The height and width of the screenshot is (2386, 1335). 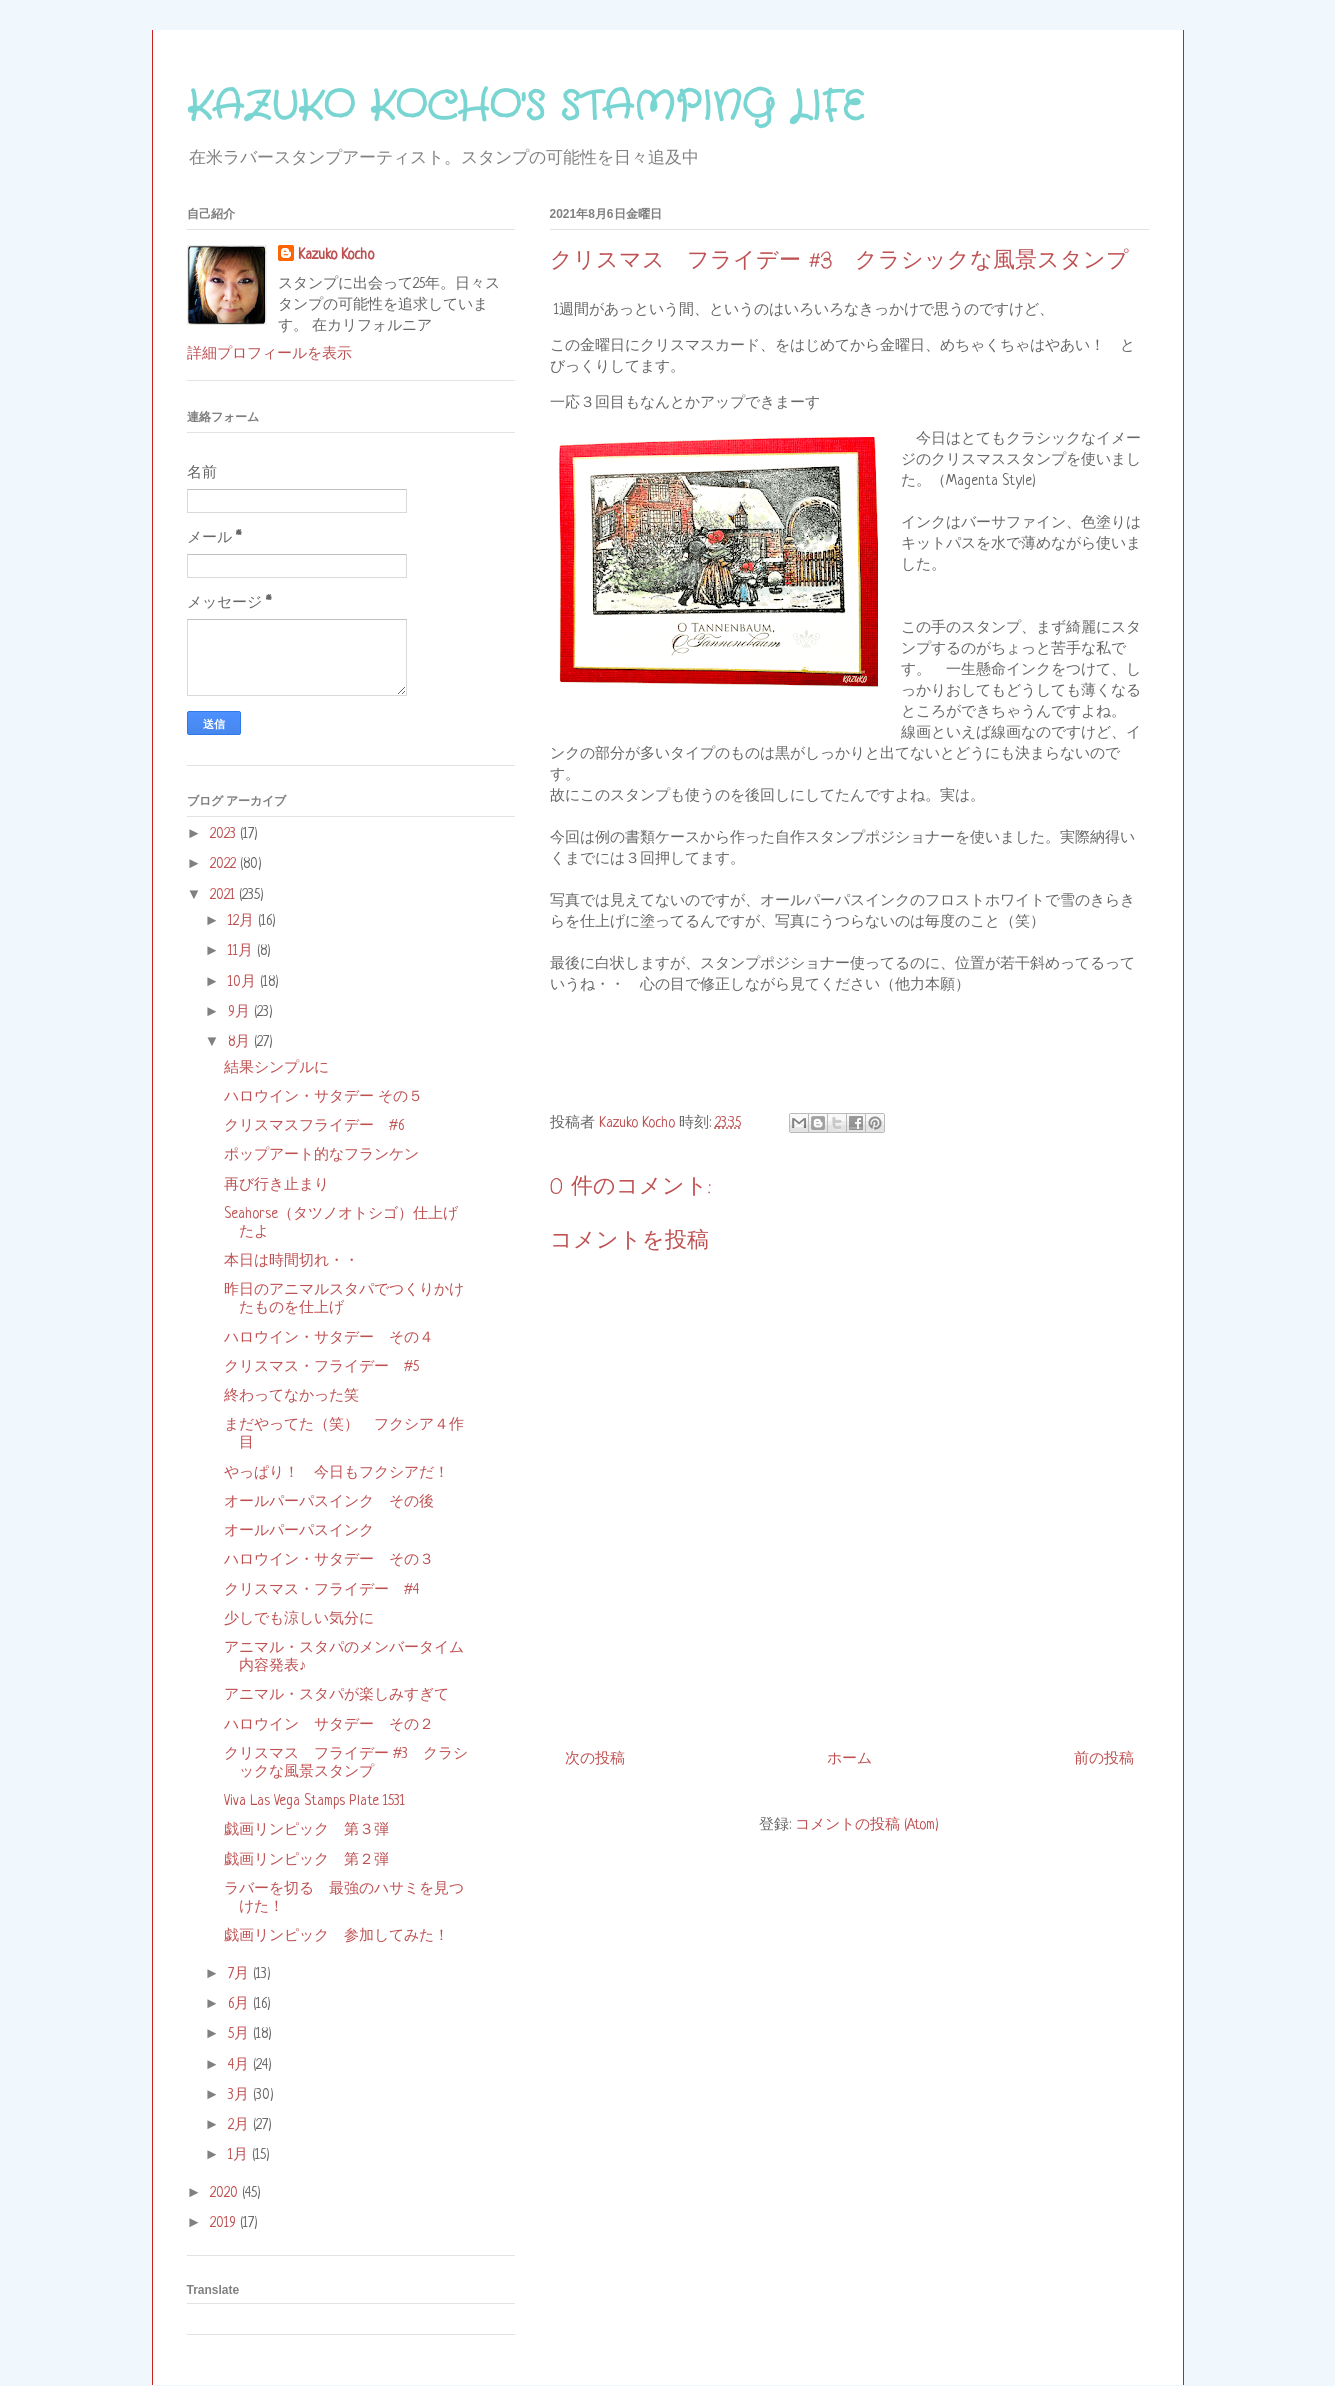 I want to click on 次の投稿, so click(x=595, y=1759).